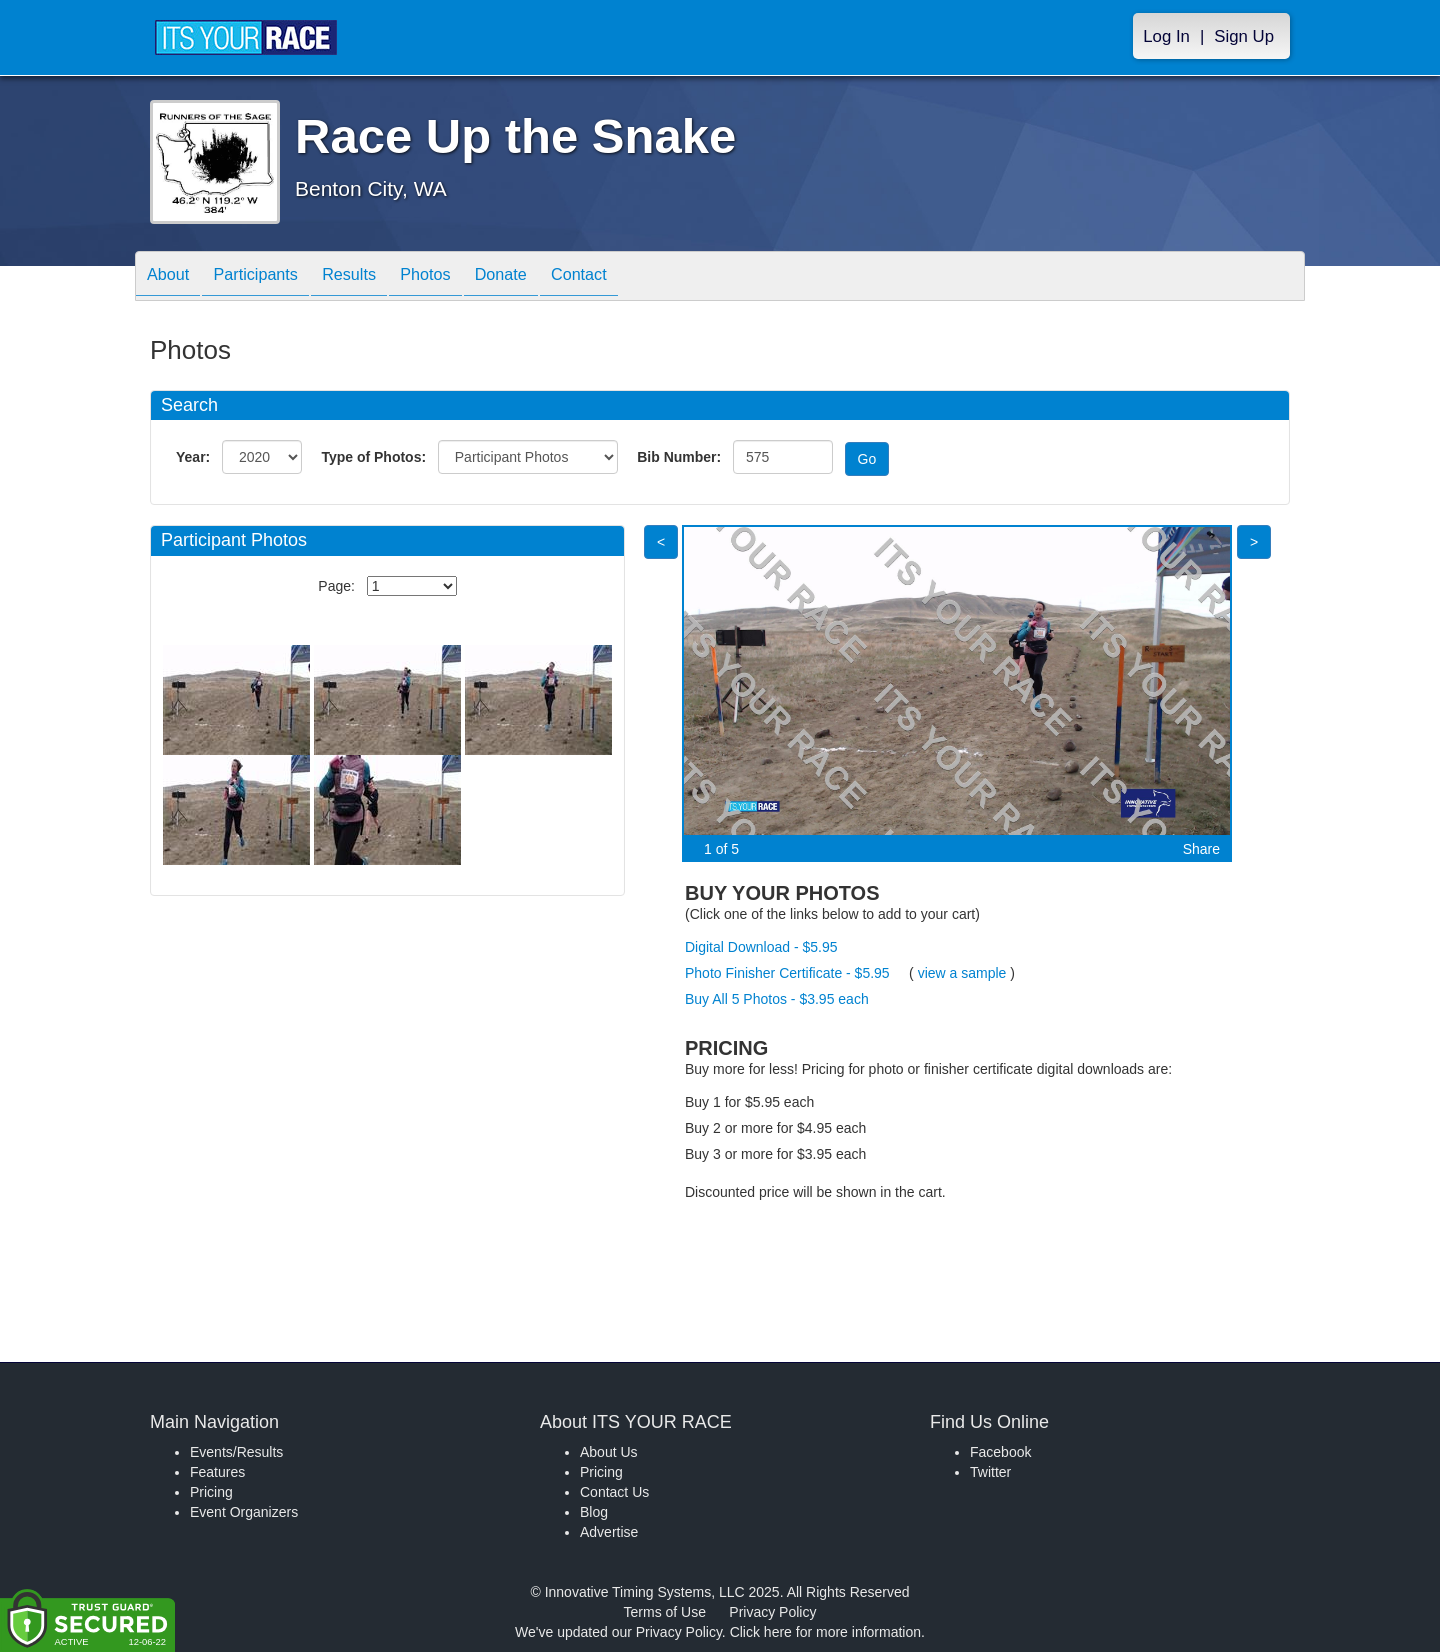  What do you see at coordinates (1166, 36) in the screenshot?
I see `Log In` at bounding box center [1166, 36].